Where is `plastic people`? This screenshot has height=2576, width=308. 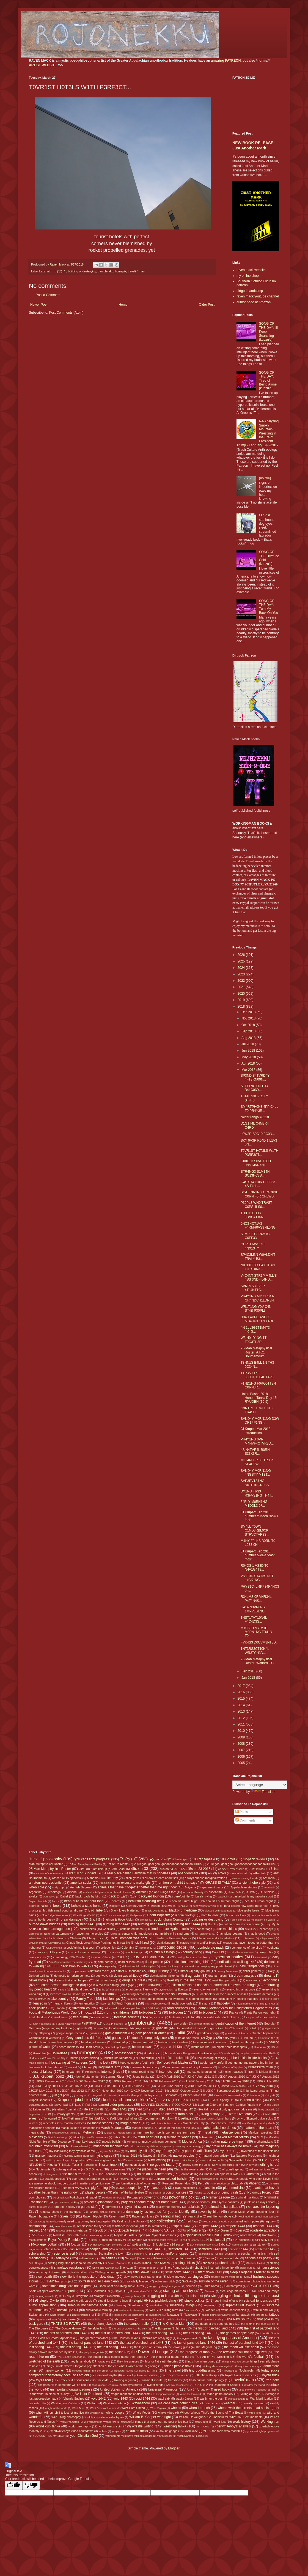 plastic people is located at coordinates (95, 2192).